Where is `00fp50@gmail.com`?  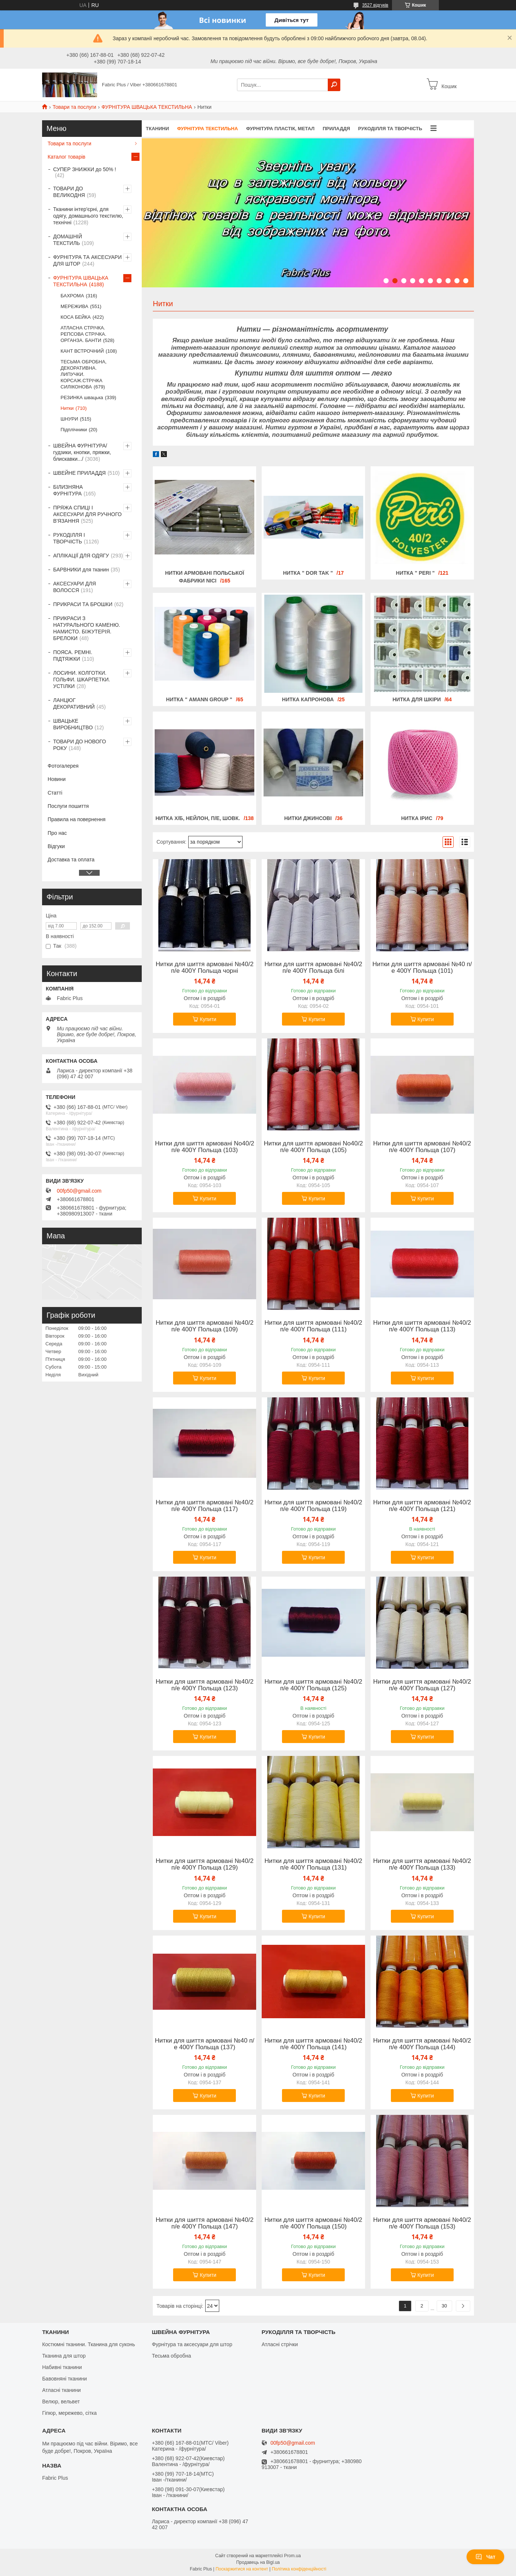 00fp50@gmail.com is located at coordinates (79, 1191).